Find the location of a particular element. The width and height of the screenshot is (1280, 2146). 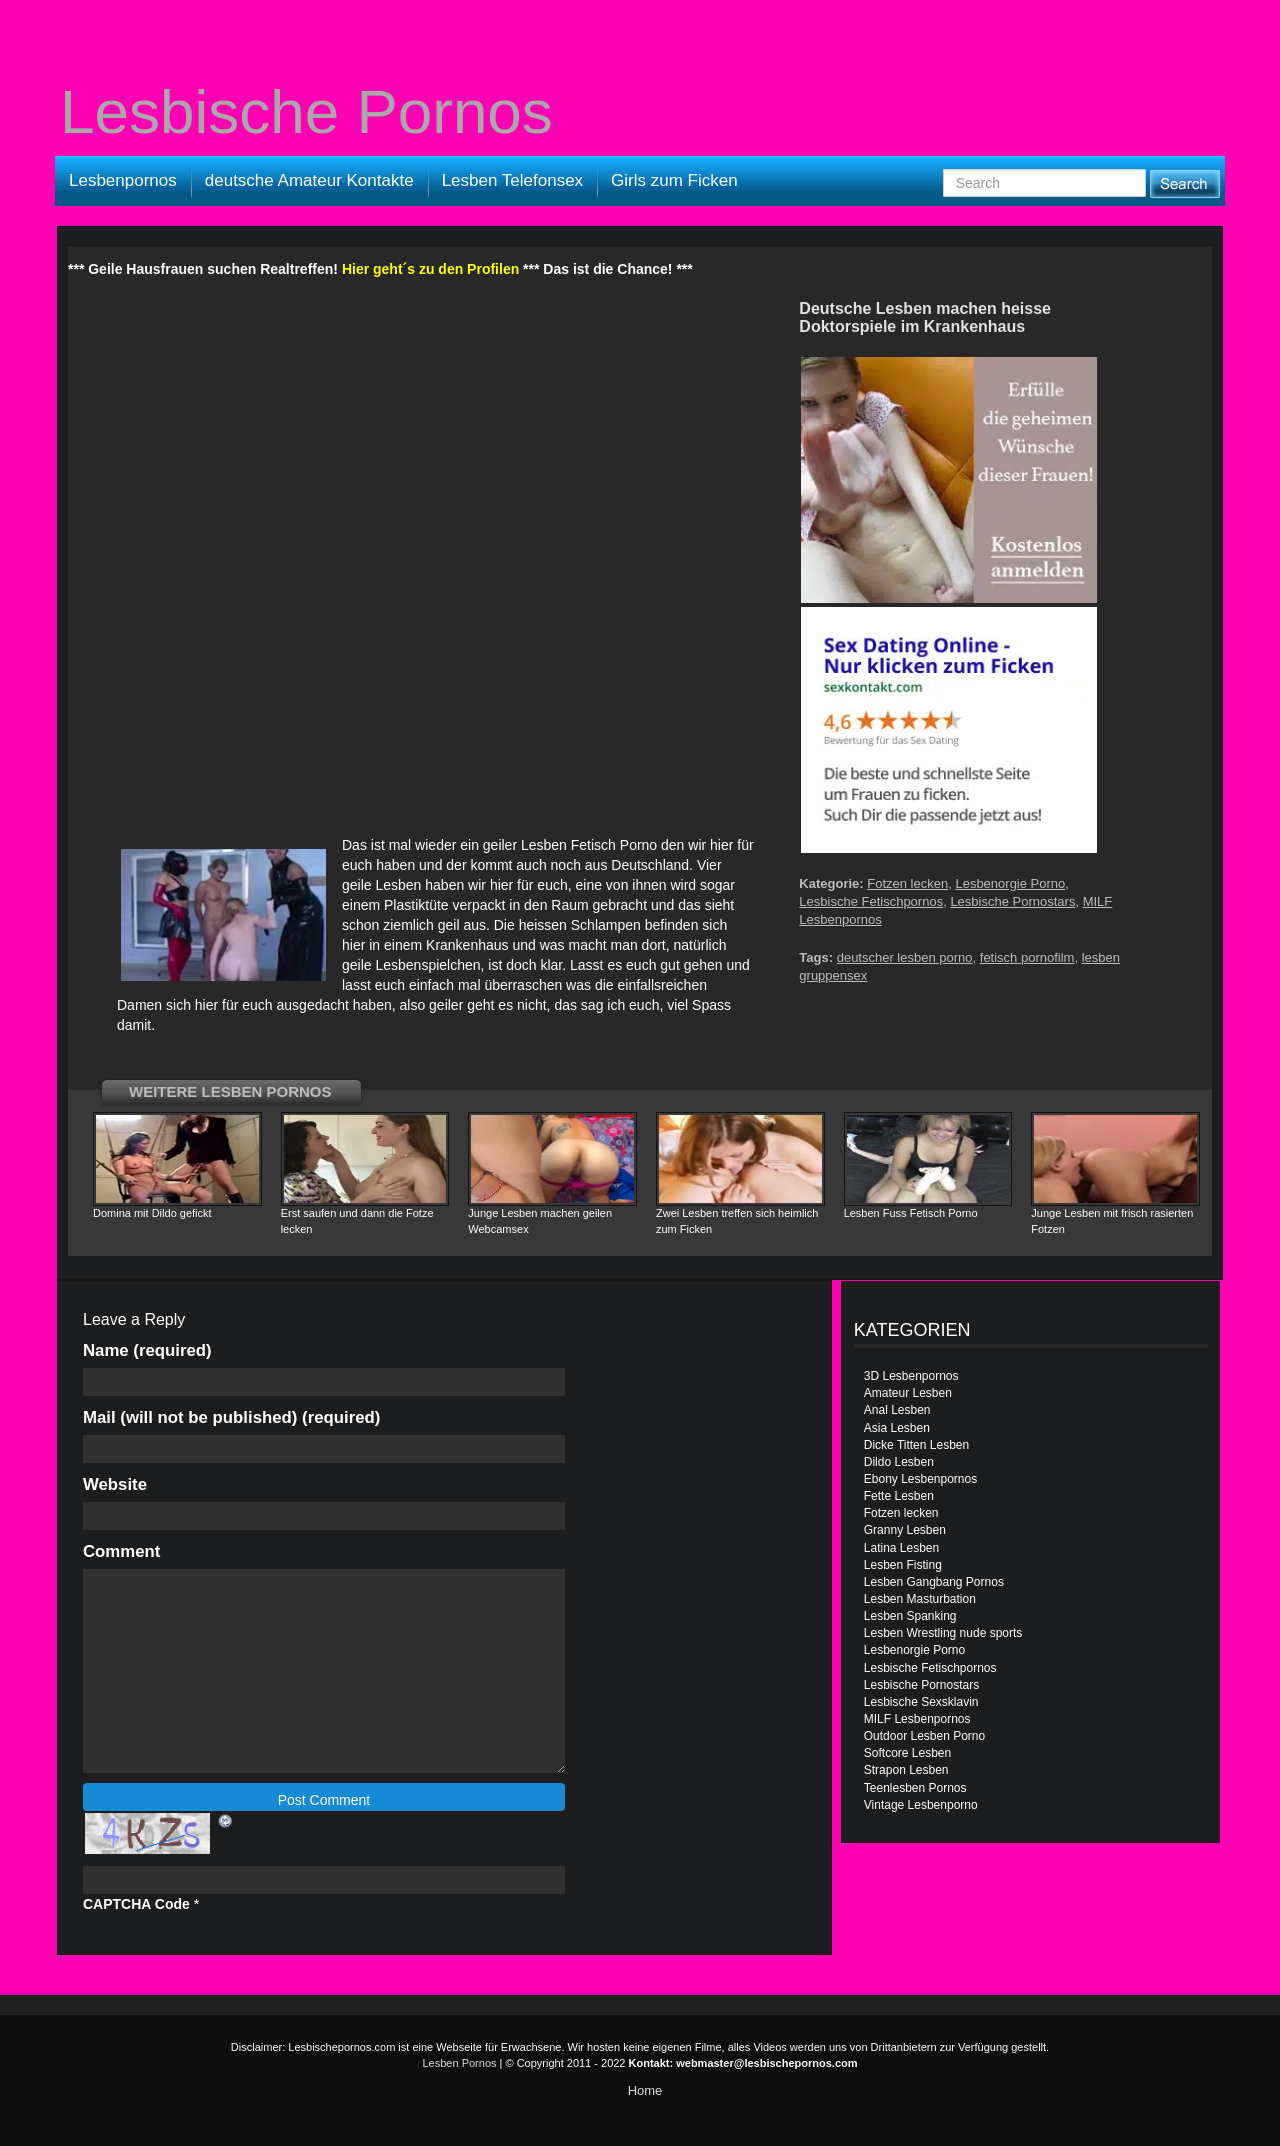

Dicke Titten Lesben is located at coordinates (916, 1445).